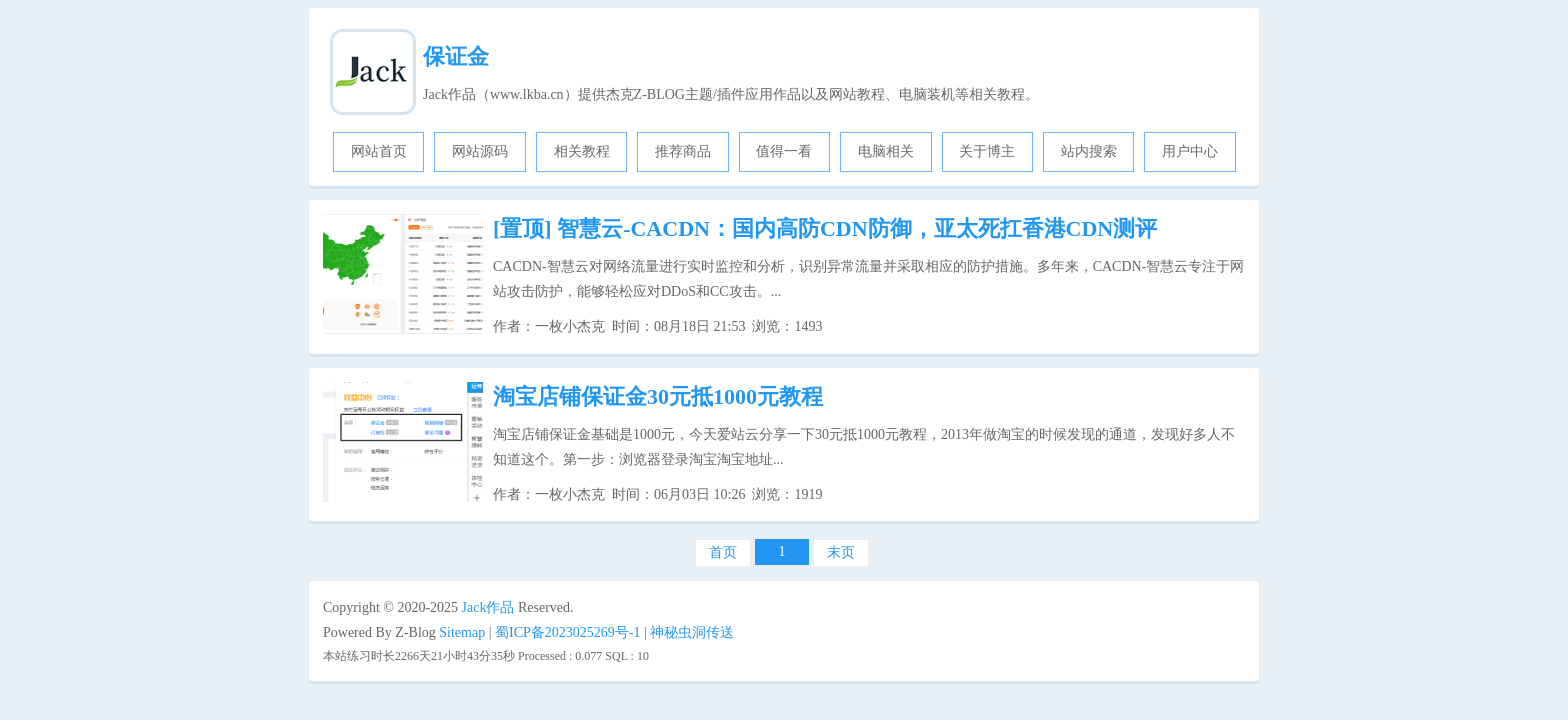 This screenshot has width=1568, height=720. I want to click on 值得一看, so click(784, 151).